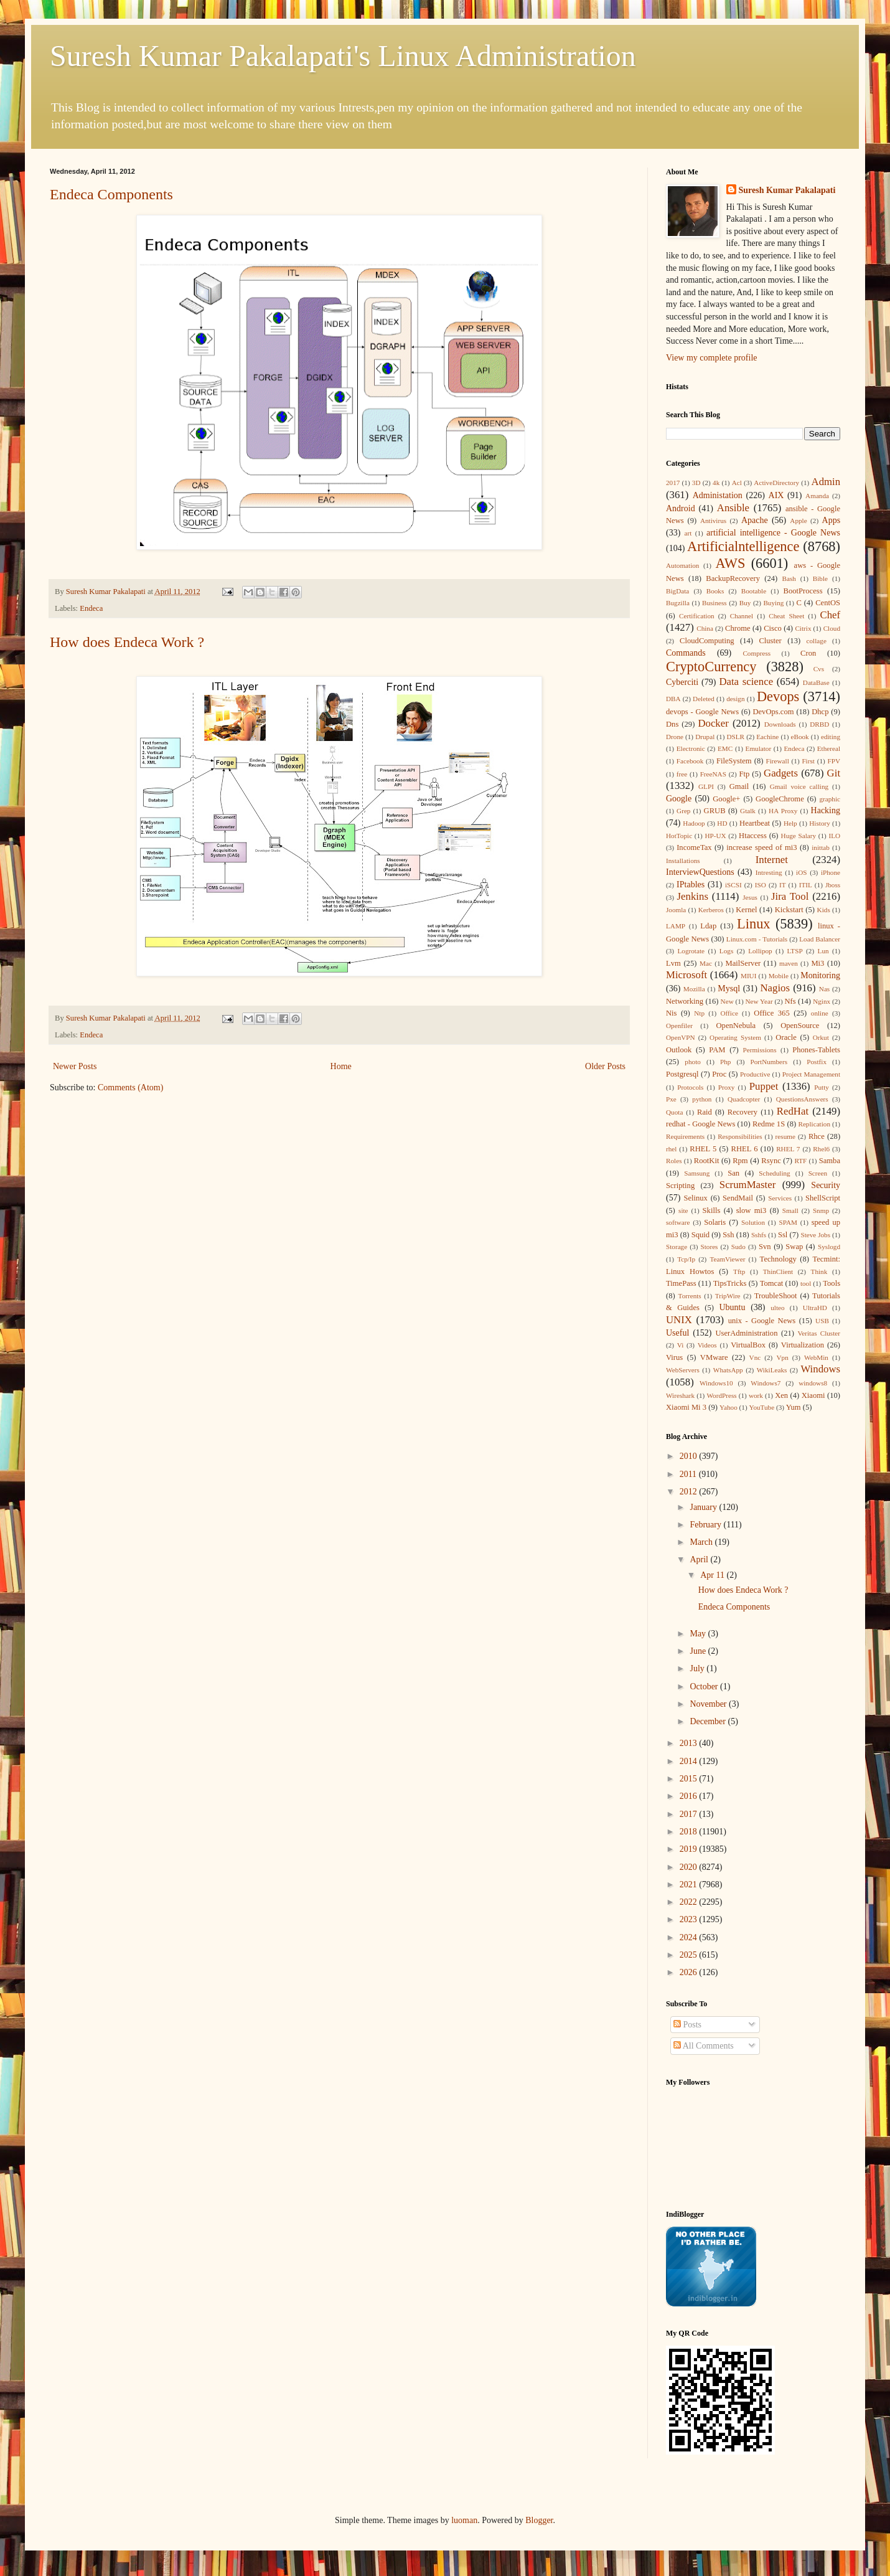  I want to click on rhel, so click(671, 1149).